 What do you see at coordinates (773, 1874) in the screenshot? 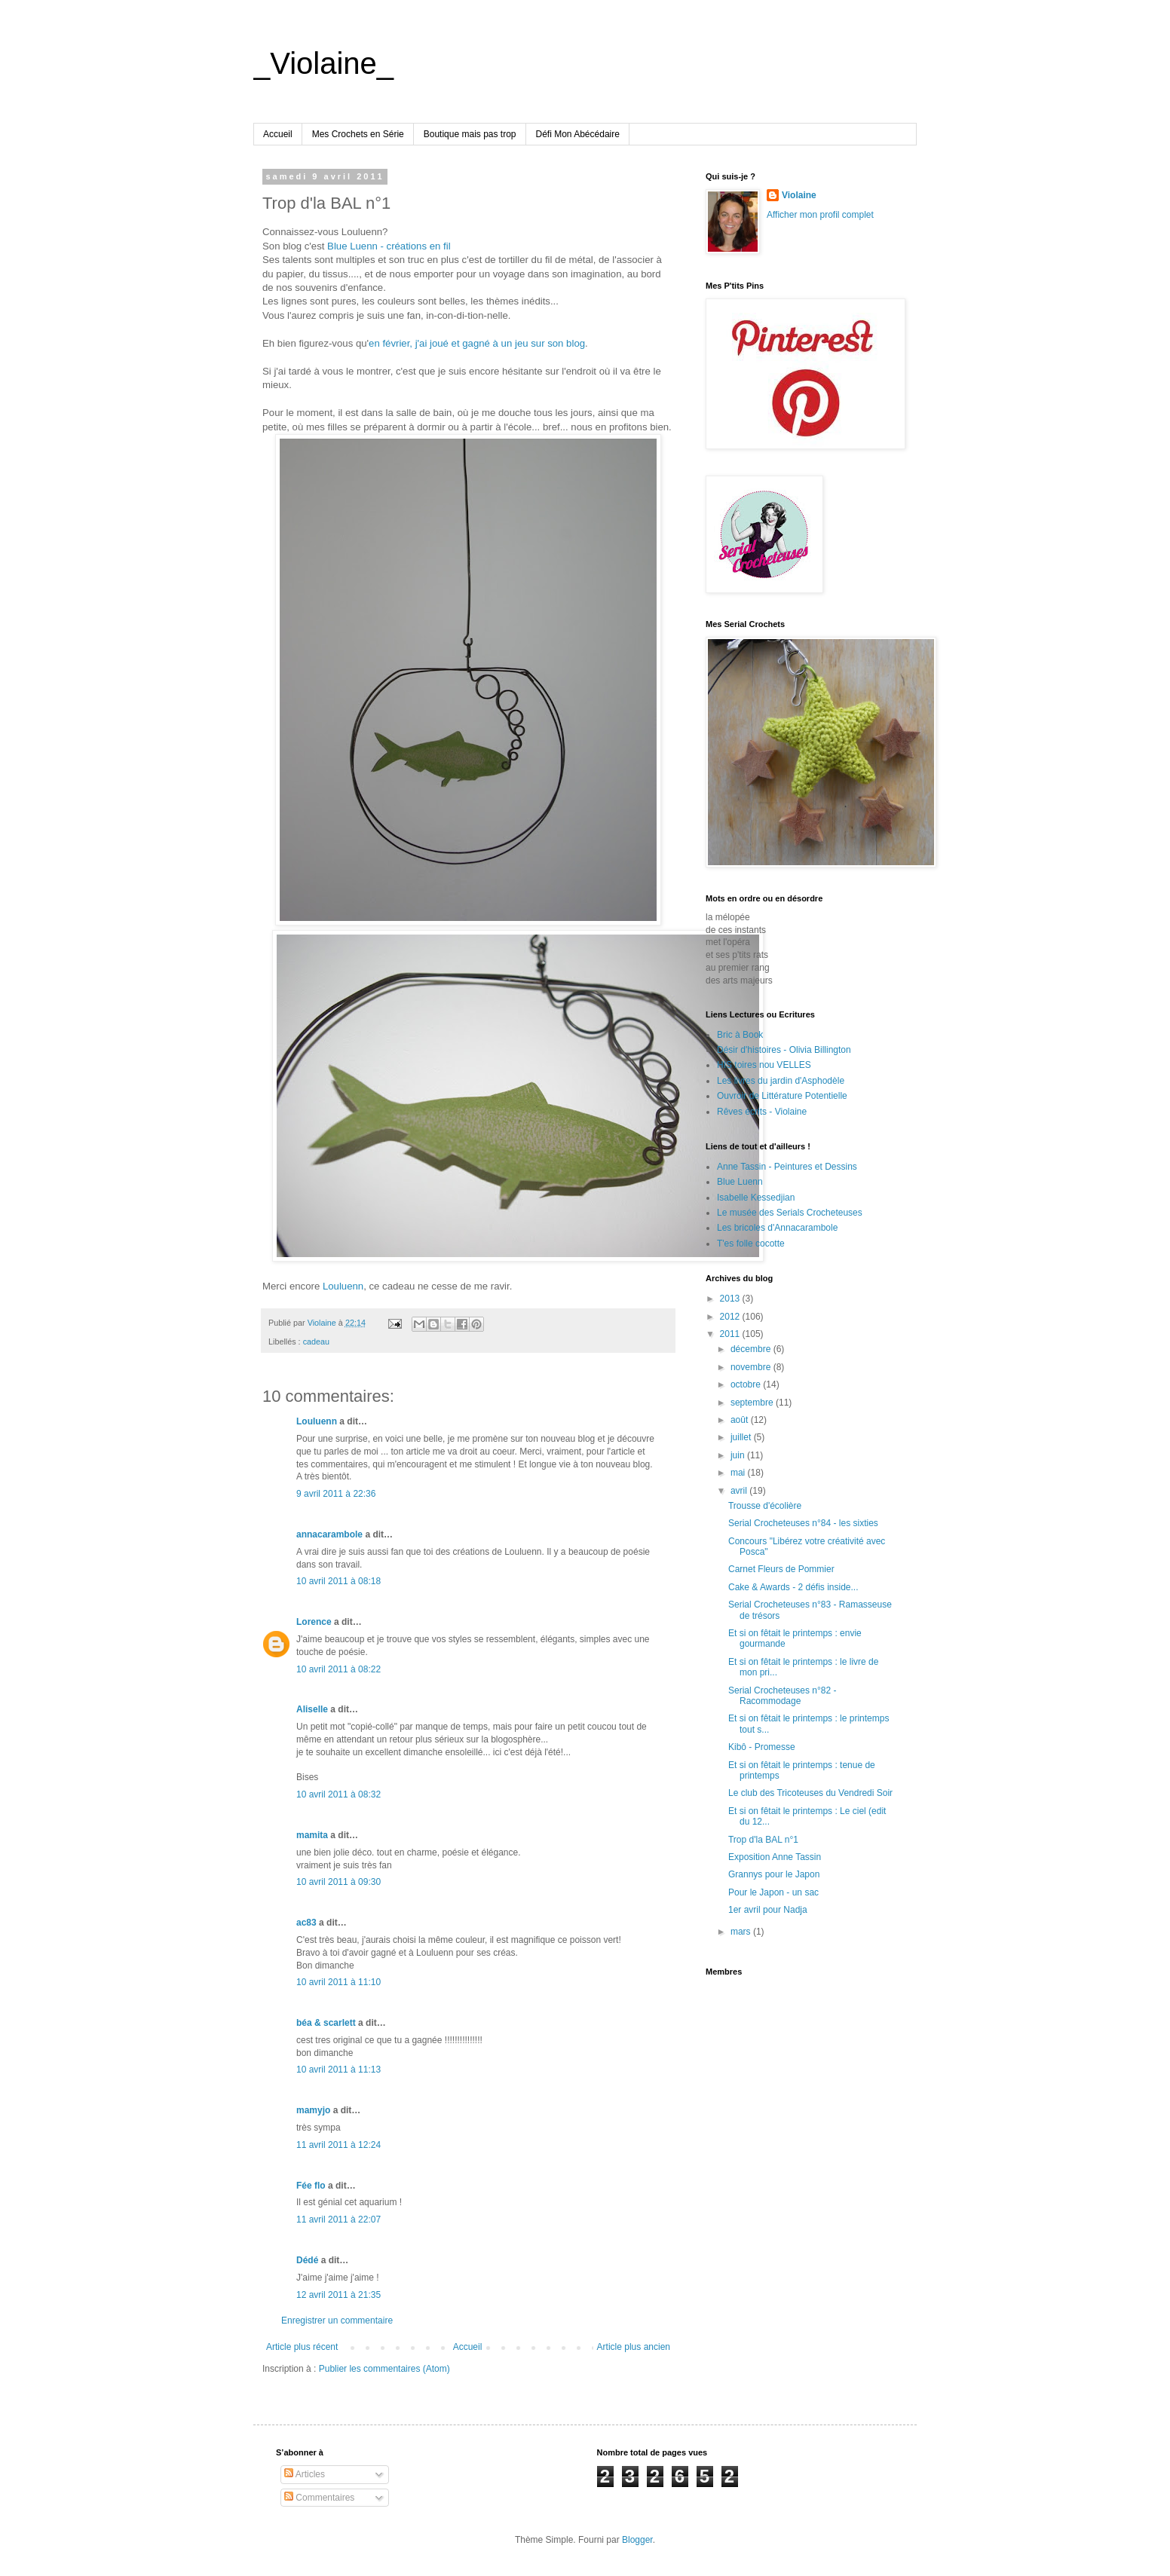
I see `Grannys pour le Japon` at bounding box center [773, 1874].